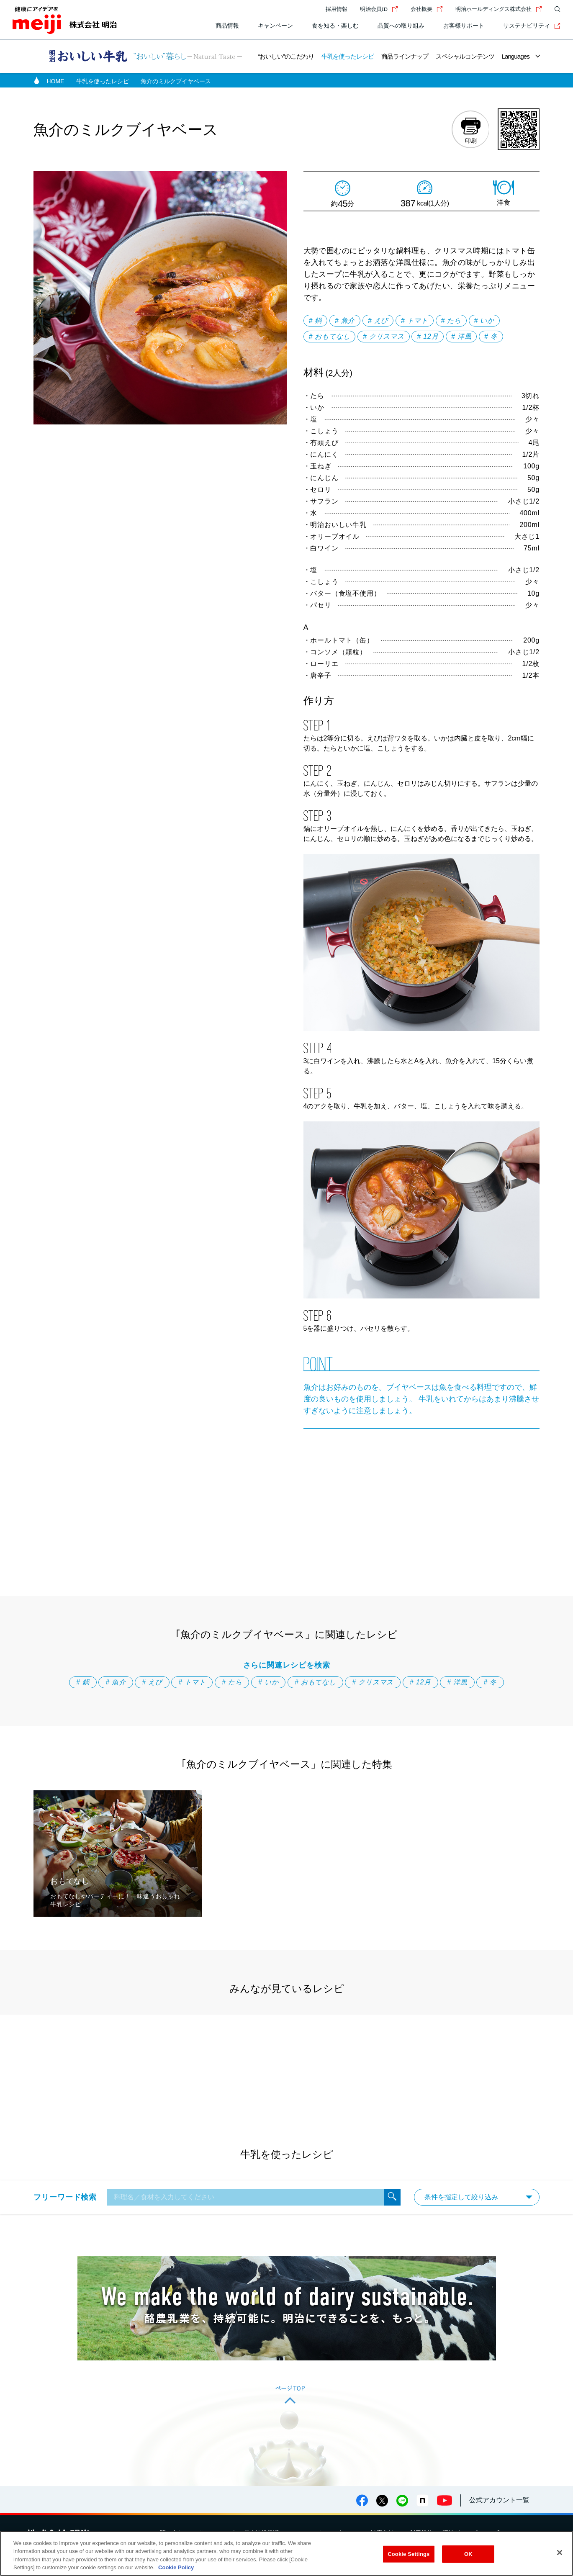 The height and width of the screenshot is (2576, 573). Describe the element at coordinates (286, 2553) in the screenshot. I see `[region]` at that location.